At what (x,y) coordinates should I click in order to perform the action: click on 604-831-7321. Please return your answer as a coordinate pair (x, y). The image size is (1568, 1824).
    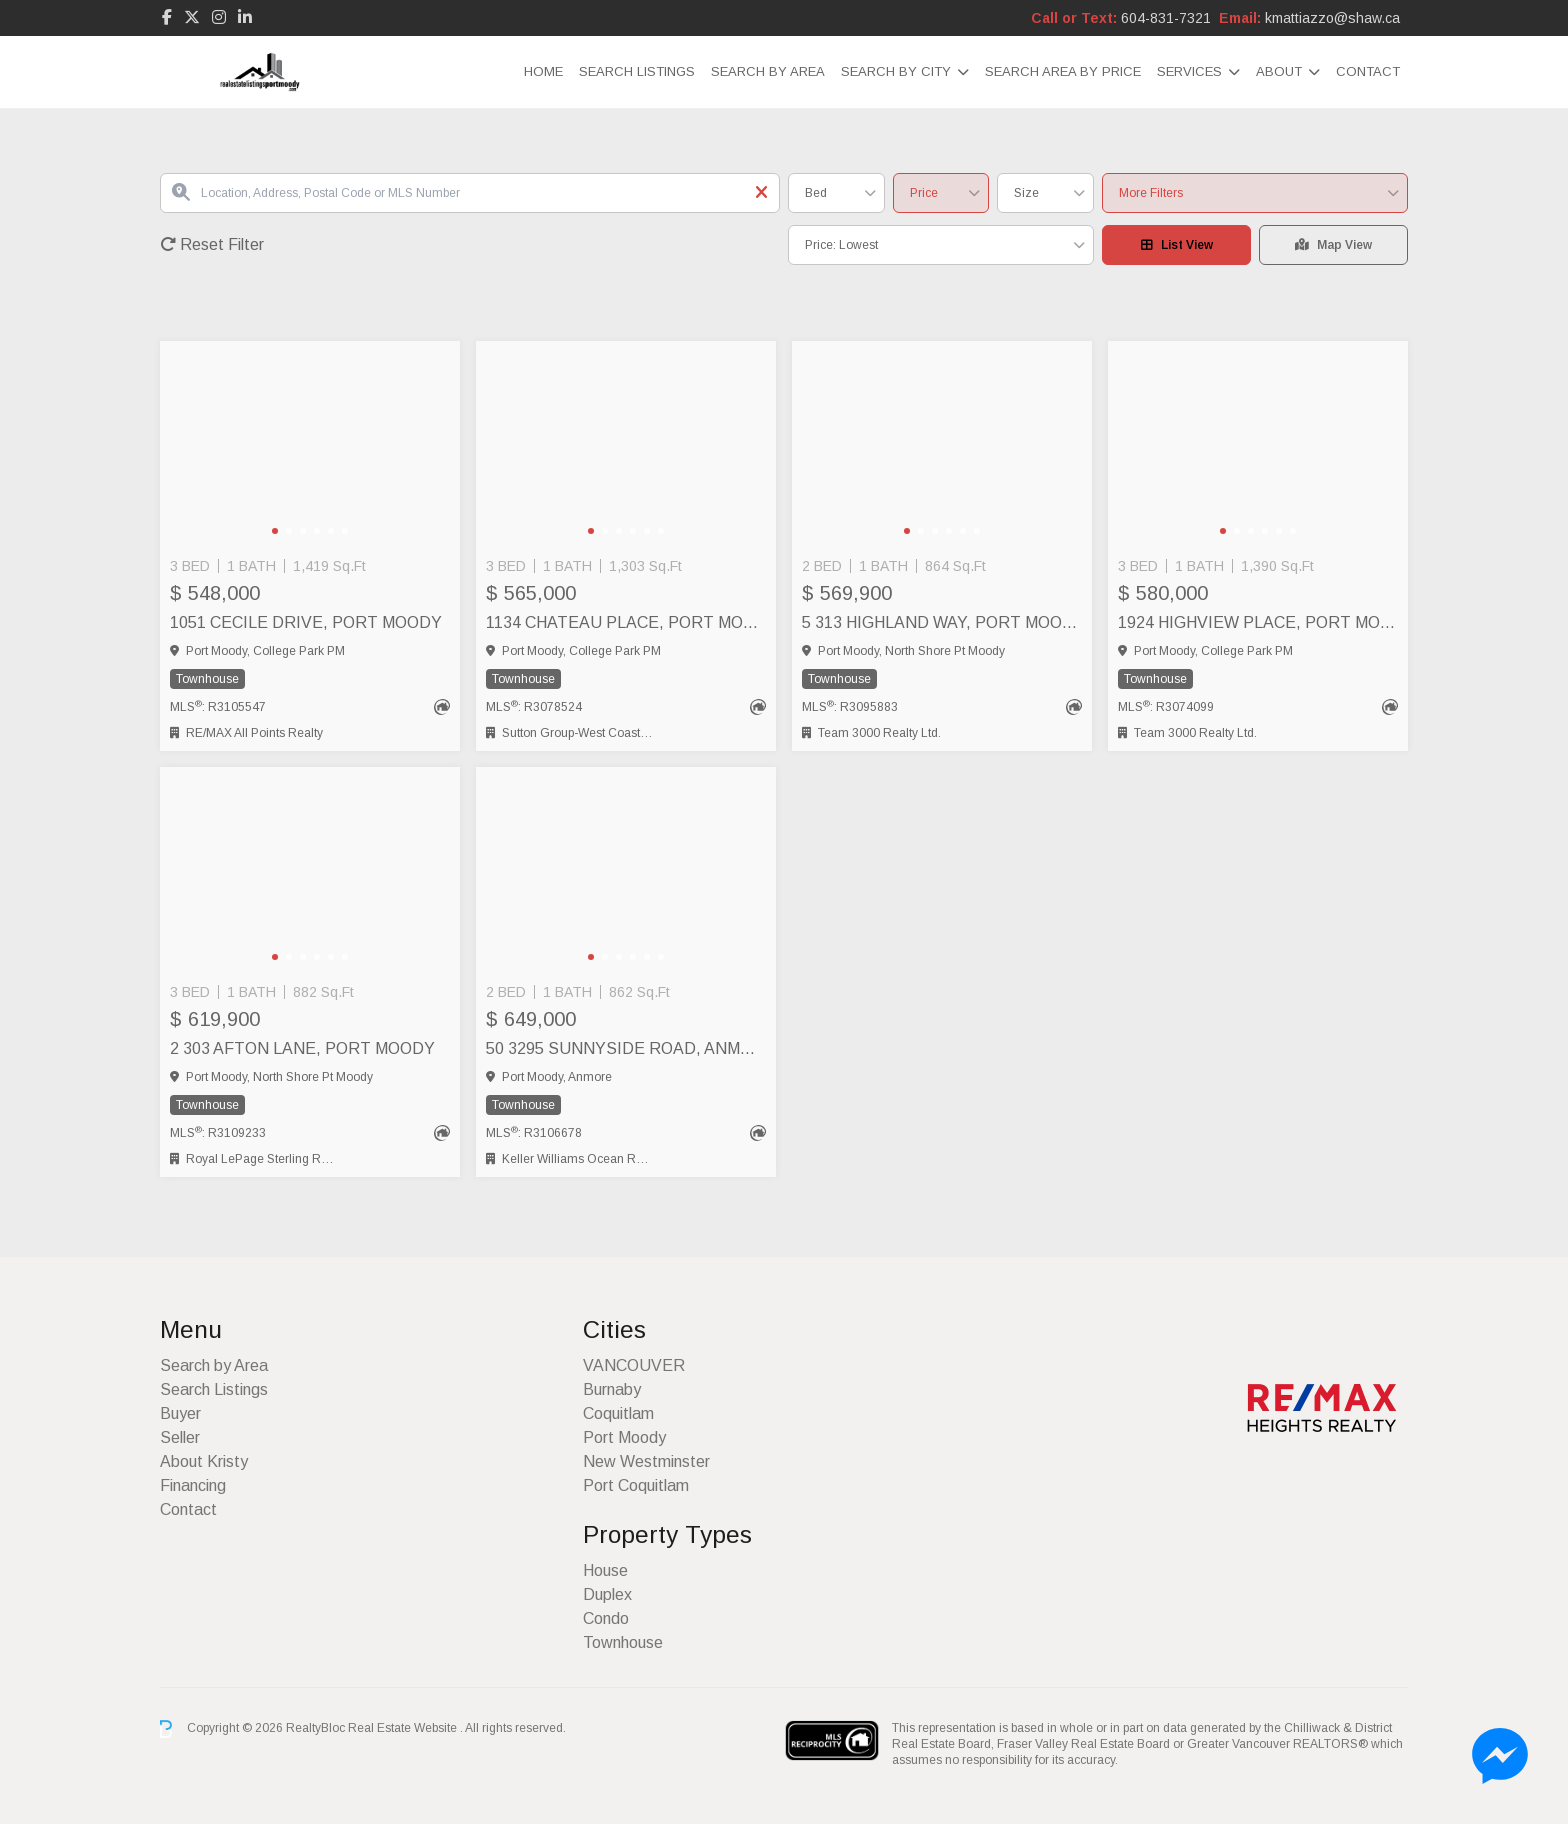
    Looking at the image, I should click on (1166, 18).